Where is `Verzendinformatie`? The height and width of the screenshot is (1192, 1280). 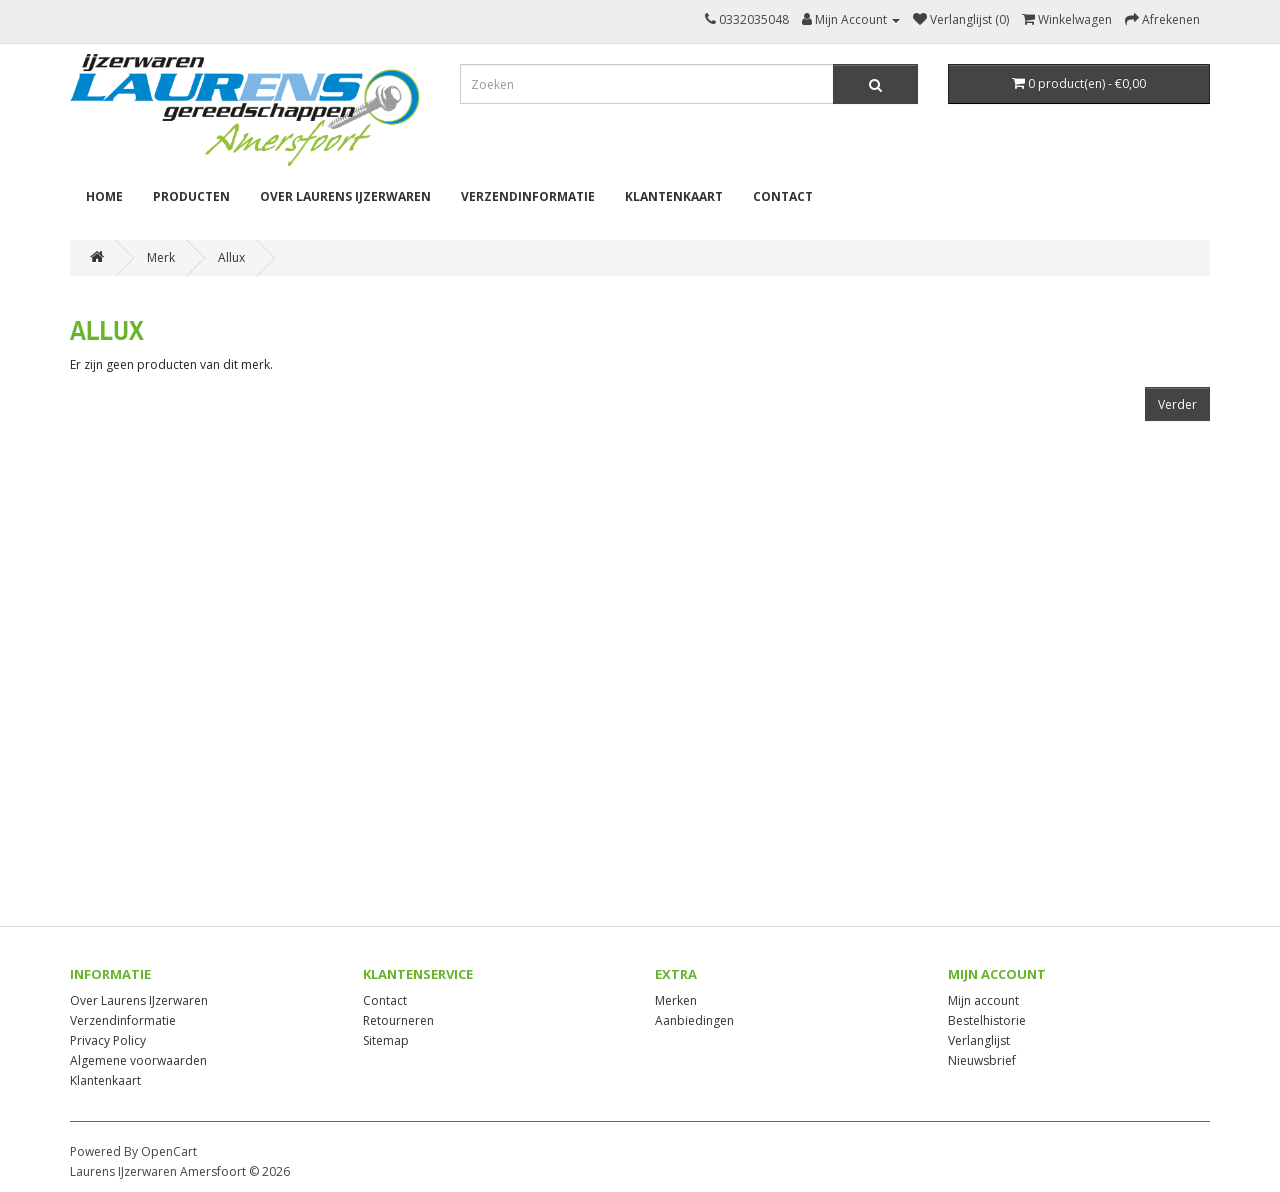
Verzendinformatie is located at coordinates (528, 196).